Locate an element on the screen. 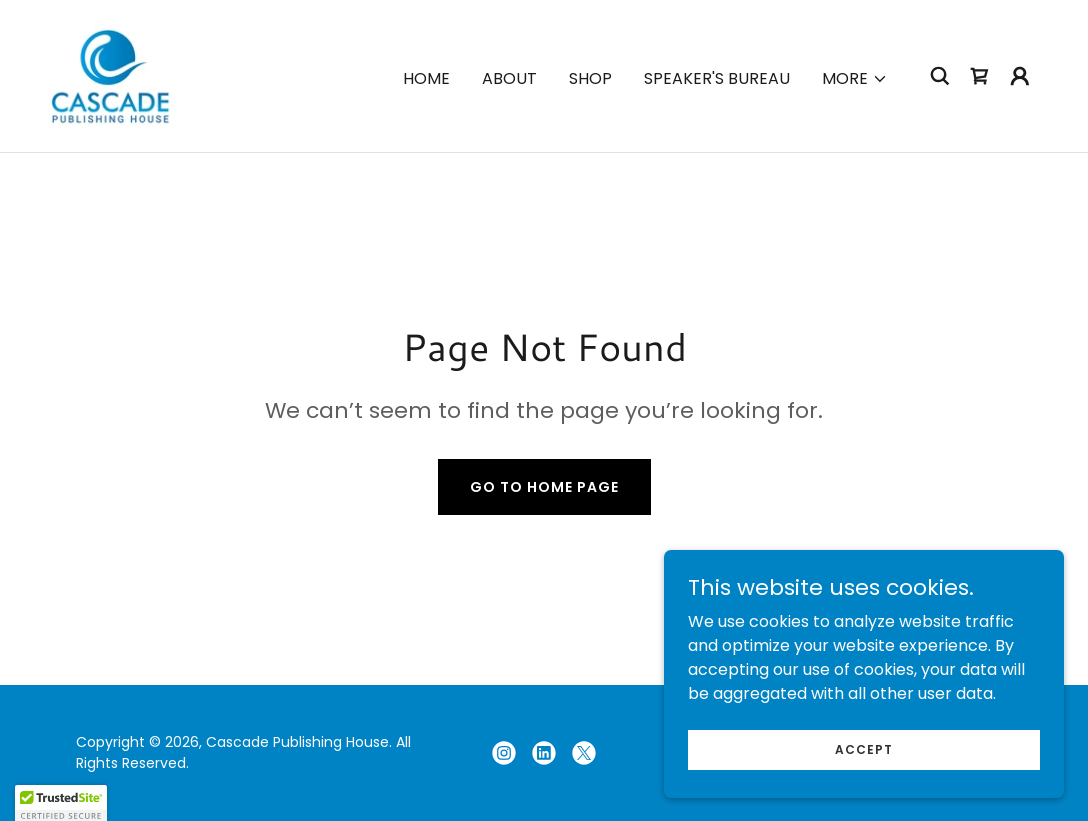  Accept is located at coordinates (864, 748).